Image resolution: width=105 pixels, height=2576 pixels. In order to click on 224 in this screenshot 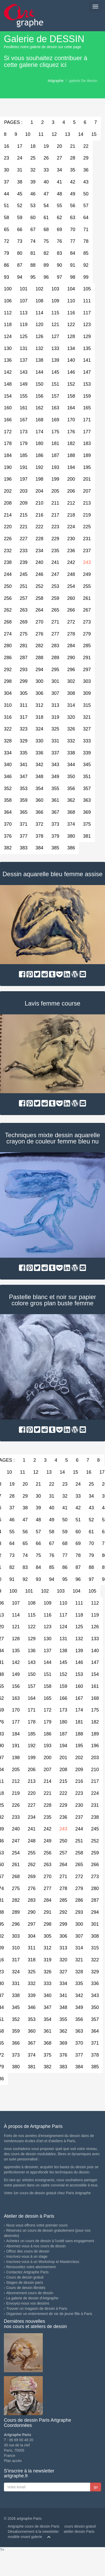, I will do `click(71, 526)`.